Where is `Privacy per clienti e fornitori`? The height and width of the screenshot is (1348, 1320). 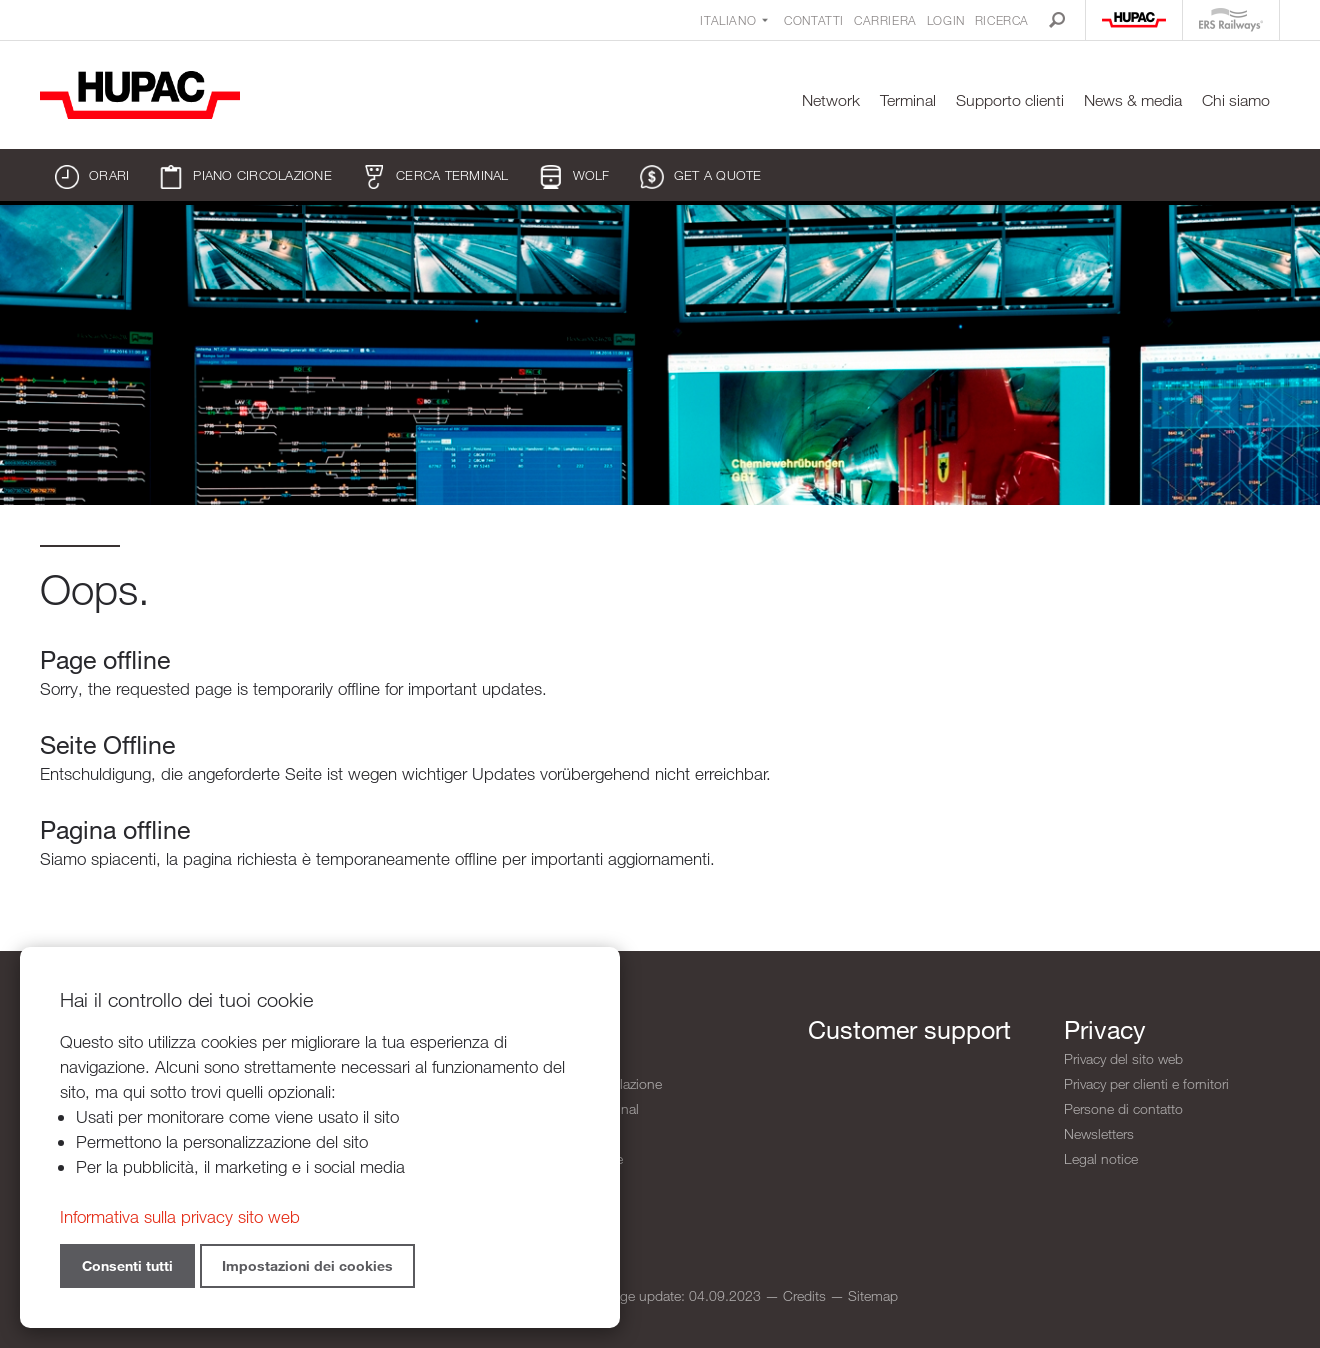 Privacy per clienti e fornitori is located at coordinates (1146, 1083).